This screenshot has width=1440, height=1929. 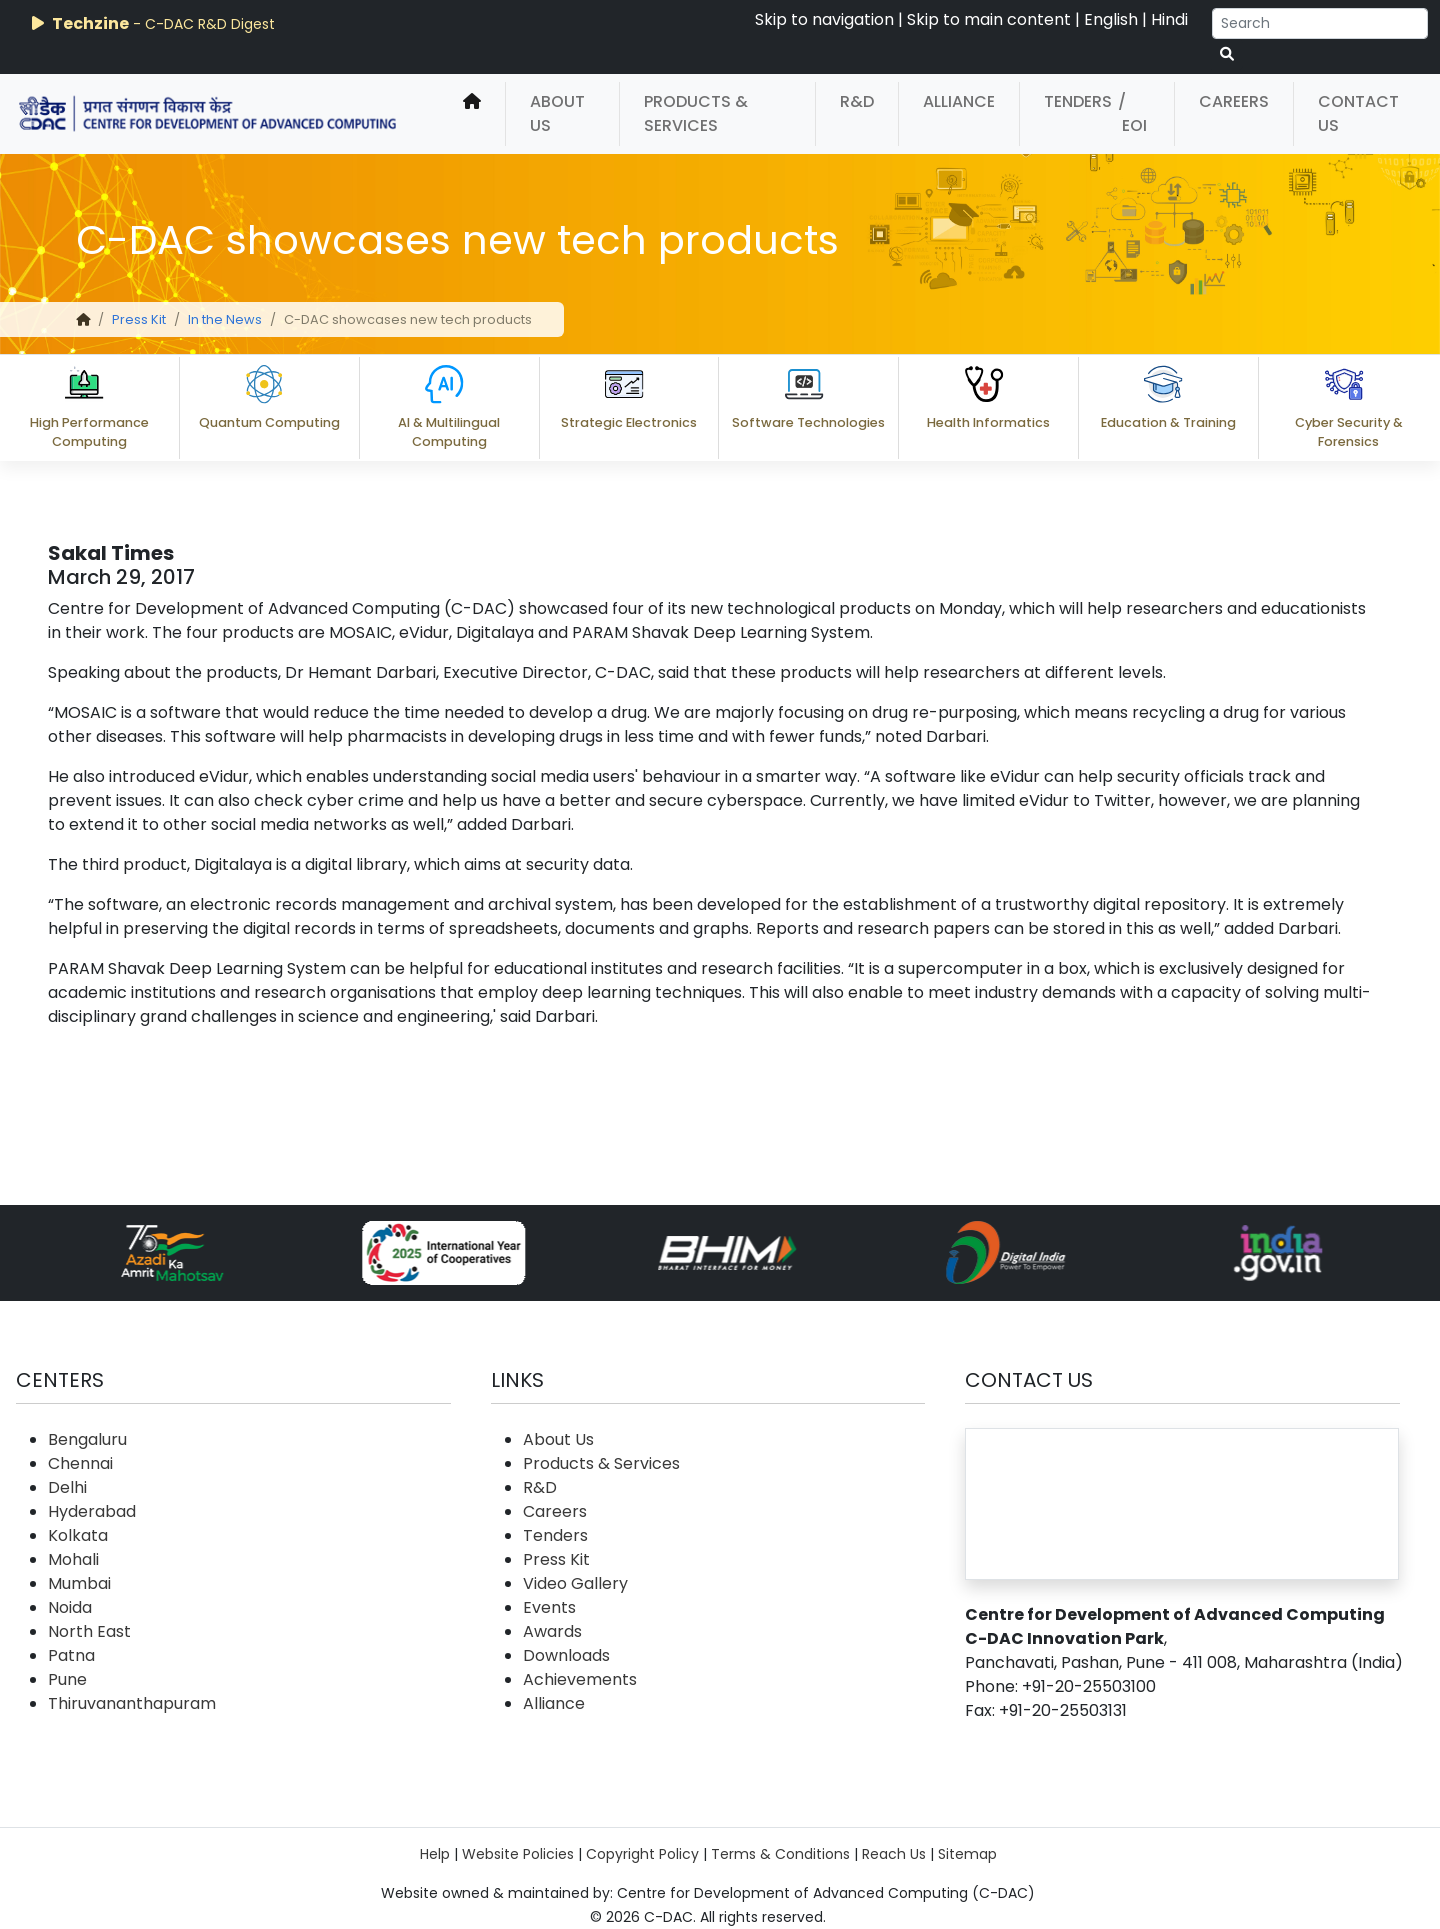 What do you see at coordinates (225, 319) in the screenshot?
I see `In the News` at bounding box center [225, 319].